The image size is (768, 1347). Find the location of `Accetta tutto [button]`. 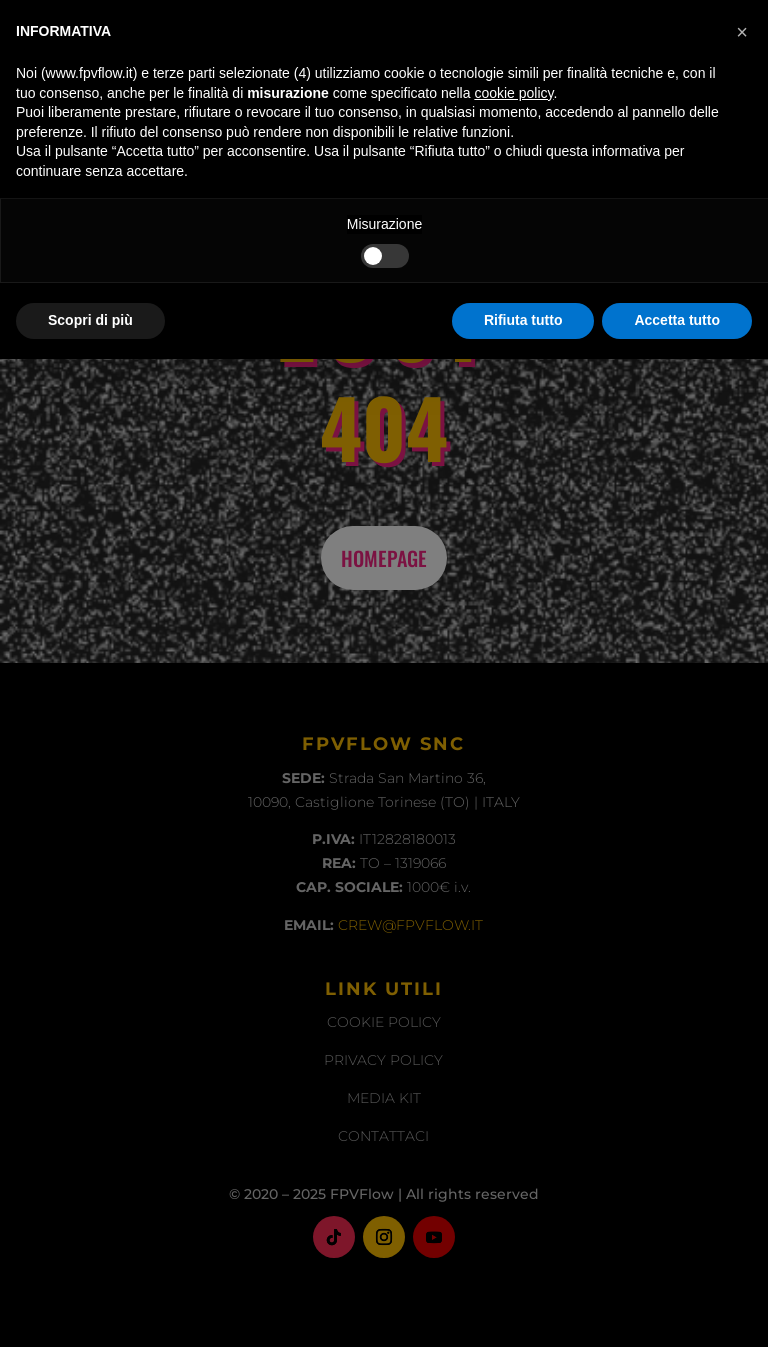

Accetta tutto [button] is located at coordinates (677, 1308).